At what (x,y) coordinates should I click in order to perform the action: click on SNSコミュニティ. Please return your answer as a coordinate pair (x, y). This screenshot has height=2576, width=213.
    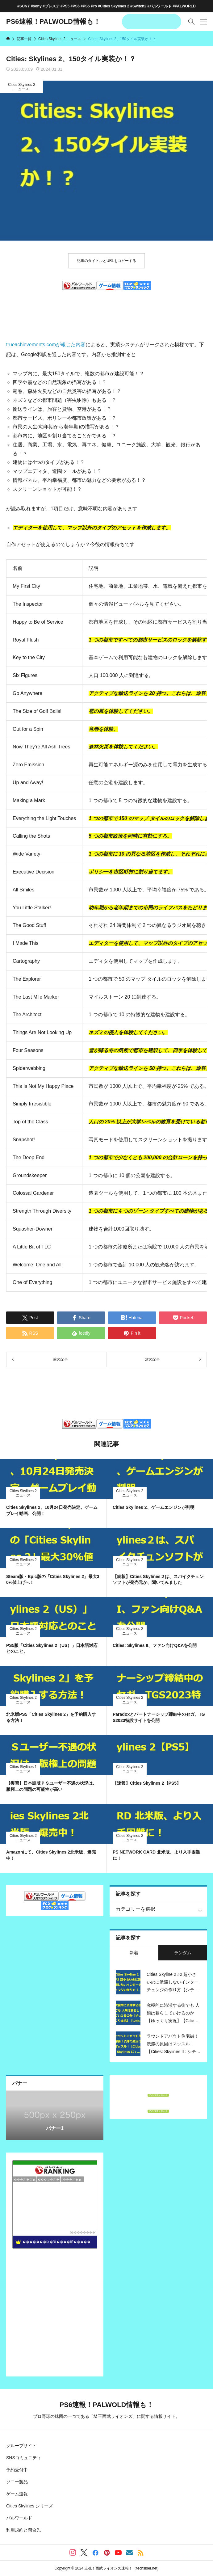
    Looking at the image, I should click on (23, 2457).